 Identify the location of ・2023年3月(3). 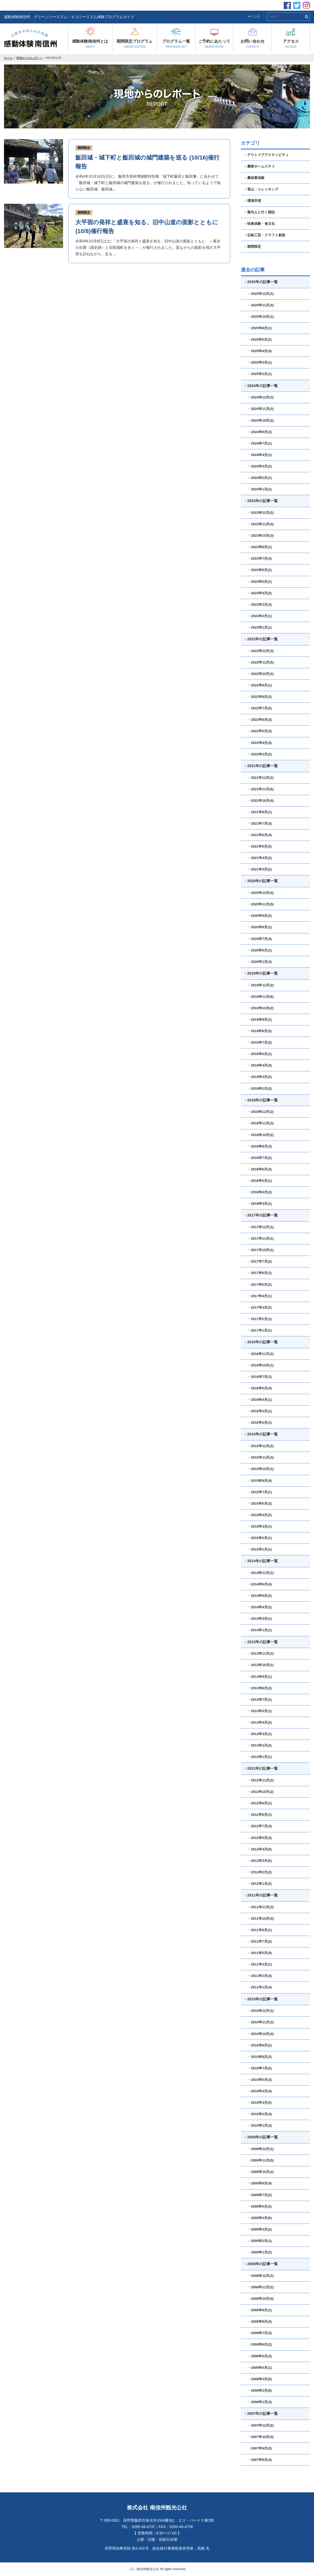
(259, 605).